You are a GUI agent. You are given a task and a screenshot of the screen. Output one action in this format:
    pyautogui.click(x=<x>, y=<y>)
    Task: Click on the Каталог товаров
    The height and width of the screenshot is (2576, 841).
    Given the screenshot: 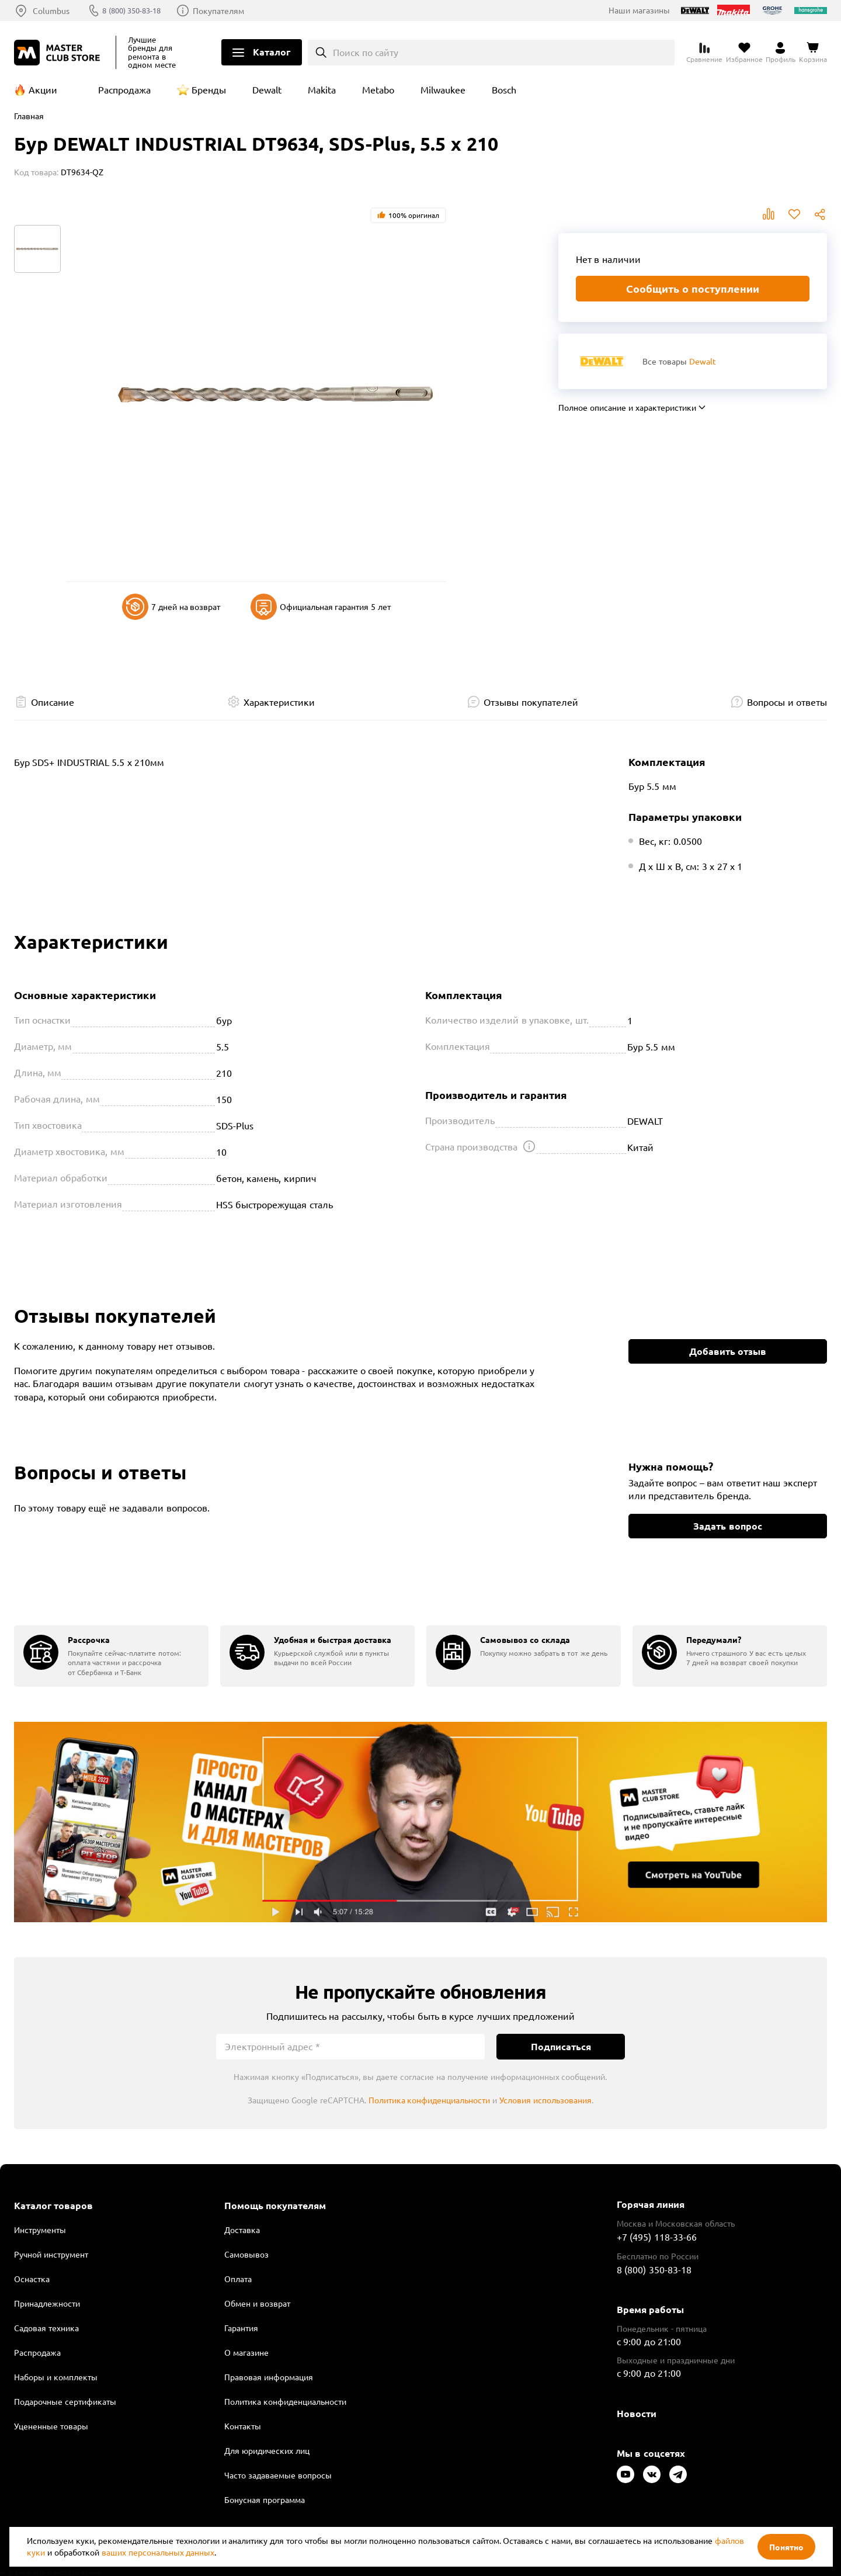 What is the action you would take?
    pyautogui.click(x=53, y=2205)
    